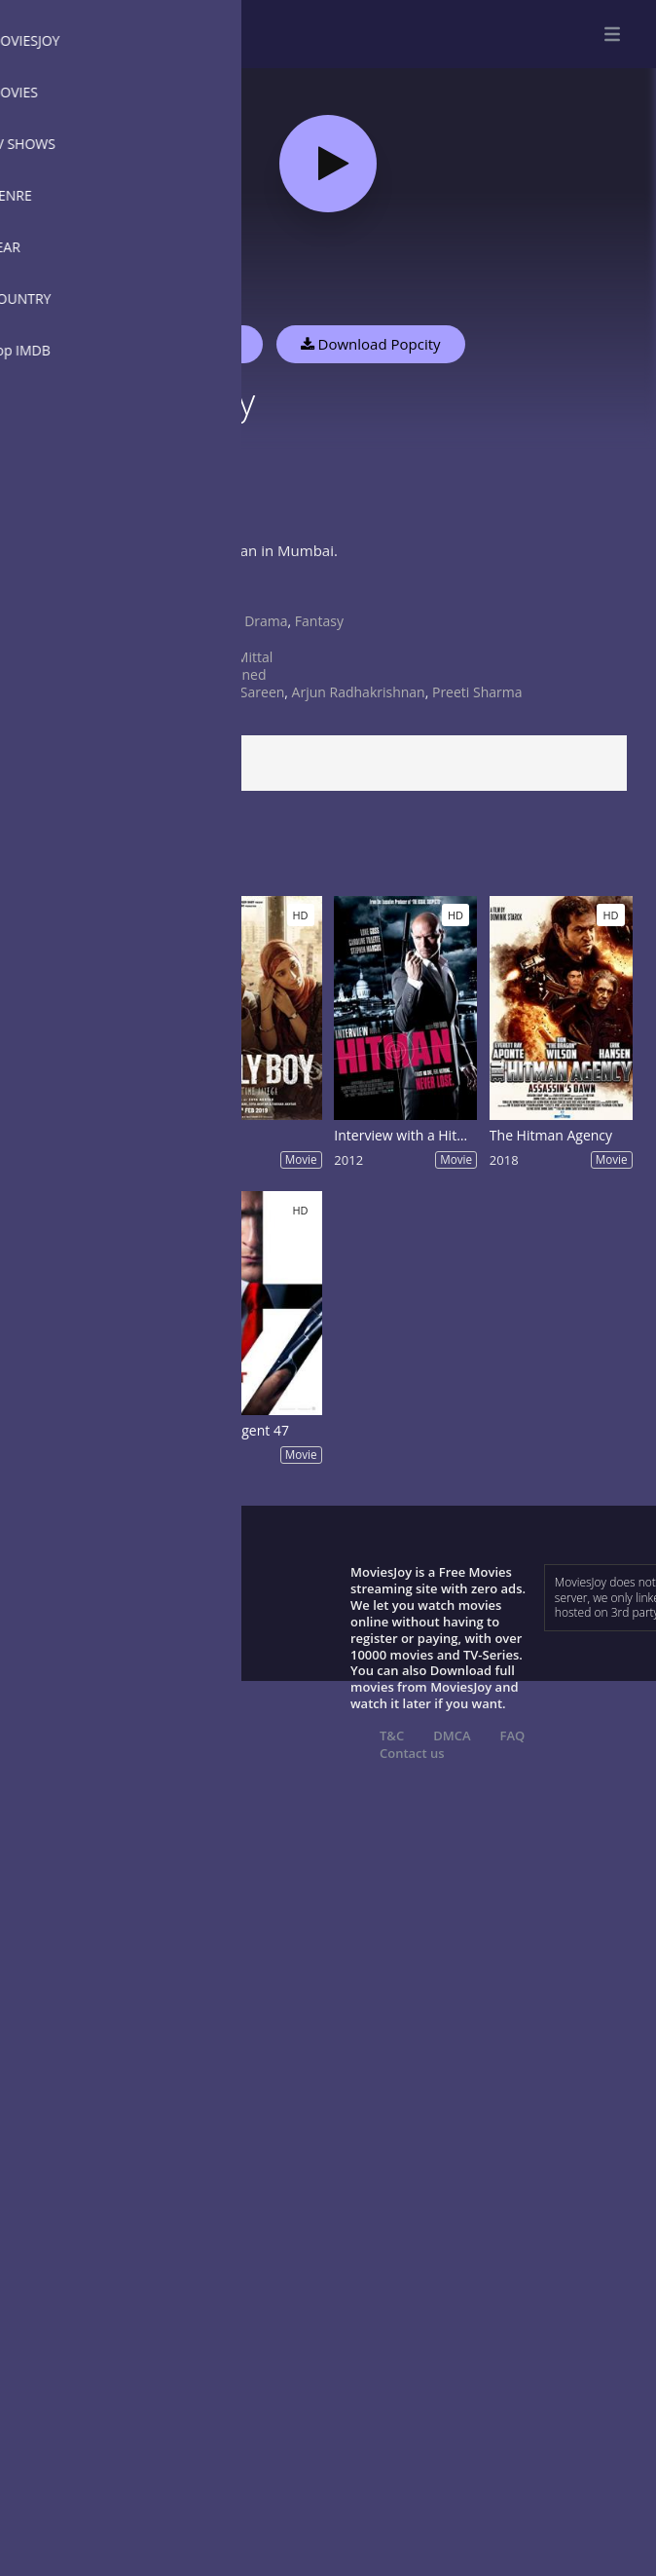 The height and width of the screenshot is (2576, 656). Describe the element at coordinates (319, 621) in the screenshot. I see `Fantasy` at that location.